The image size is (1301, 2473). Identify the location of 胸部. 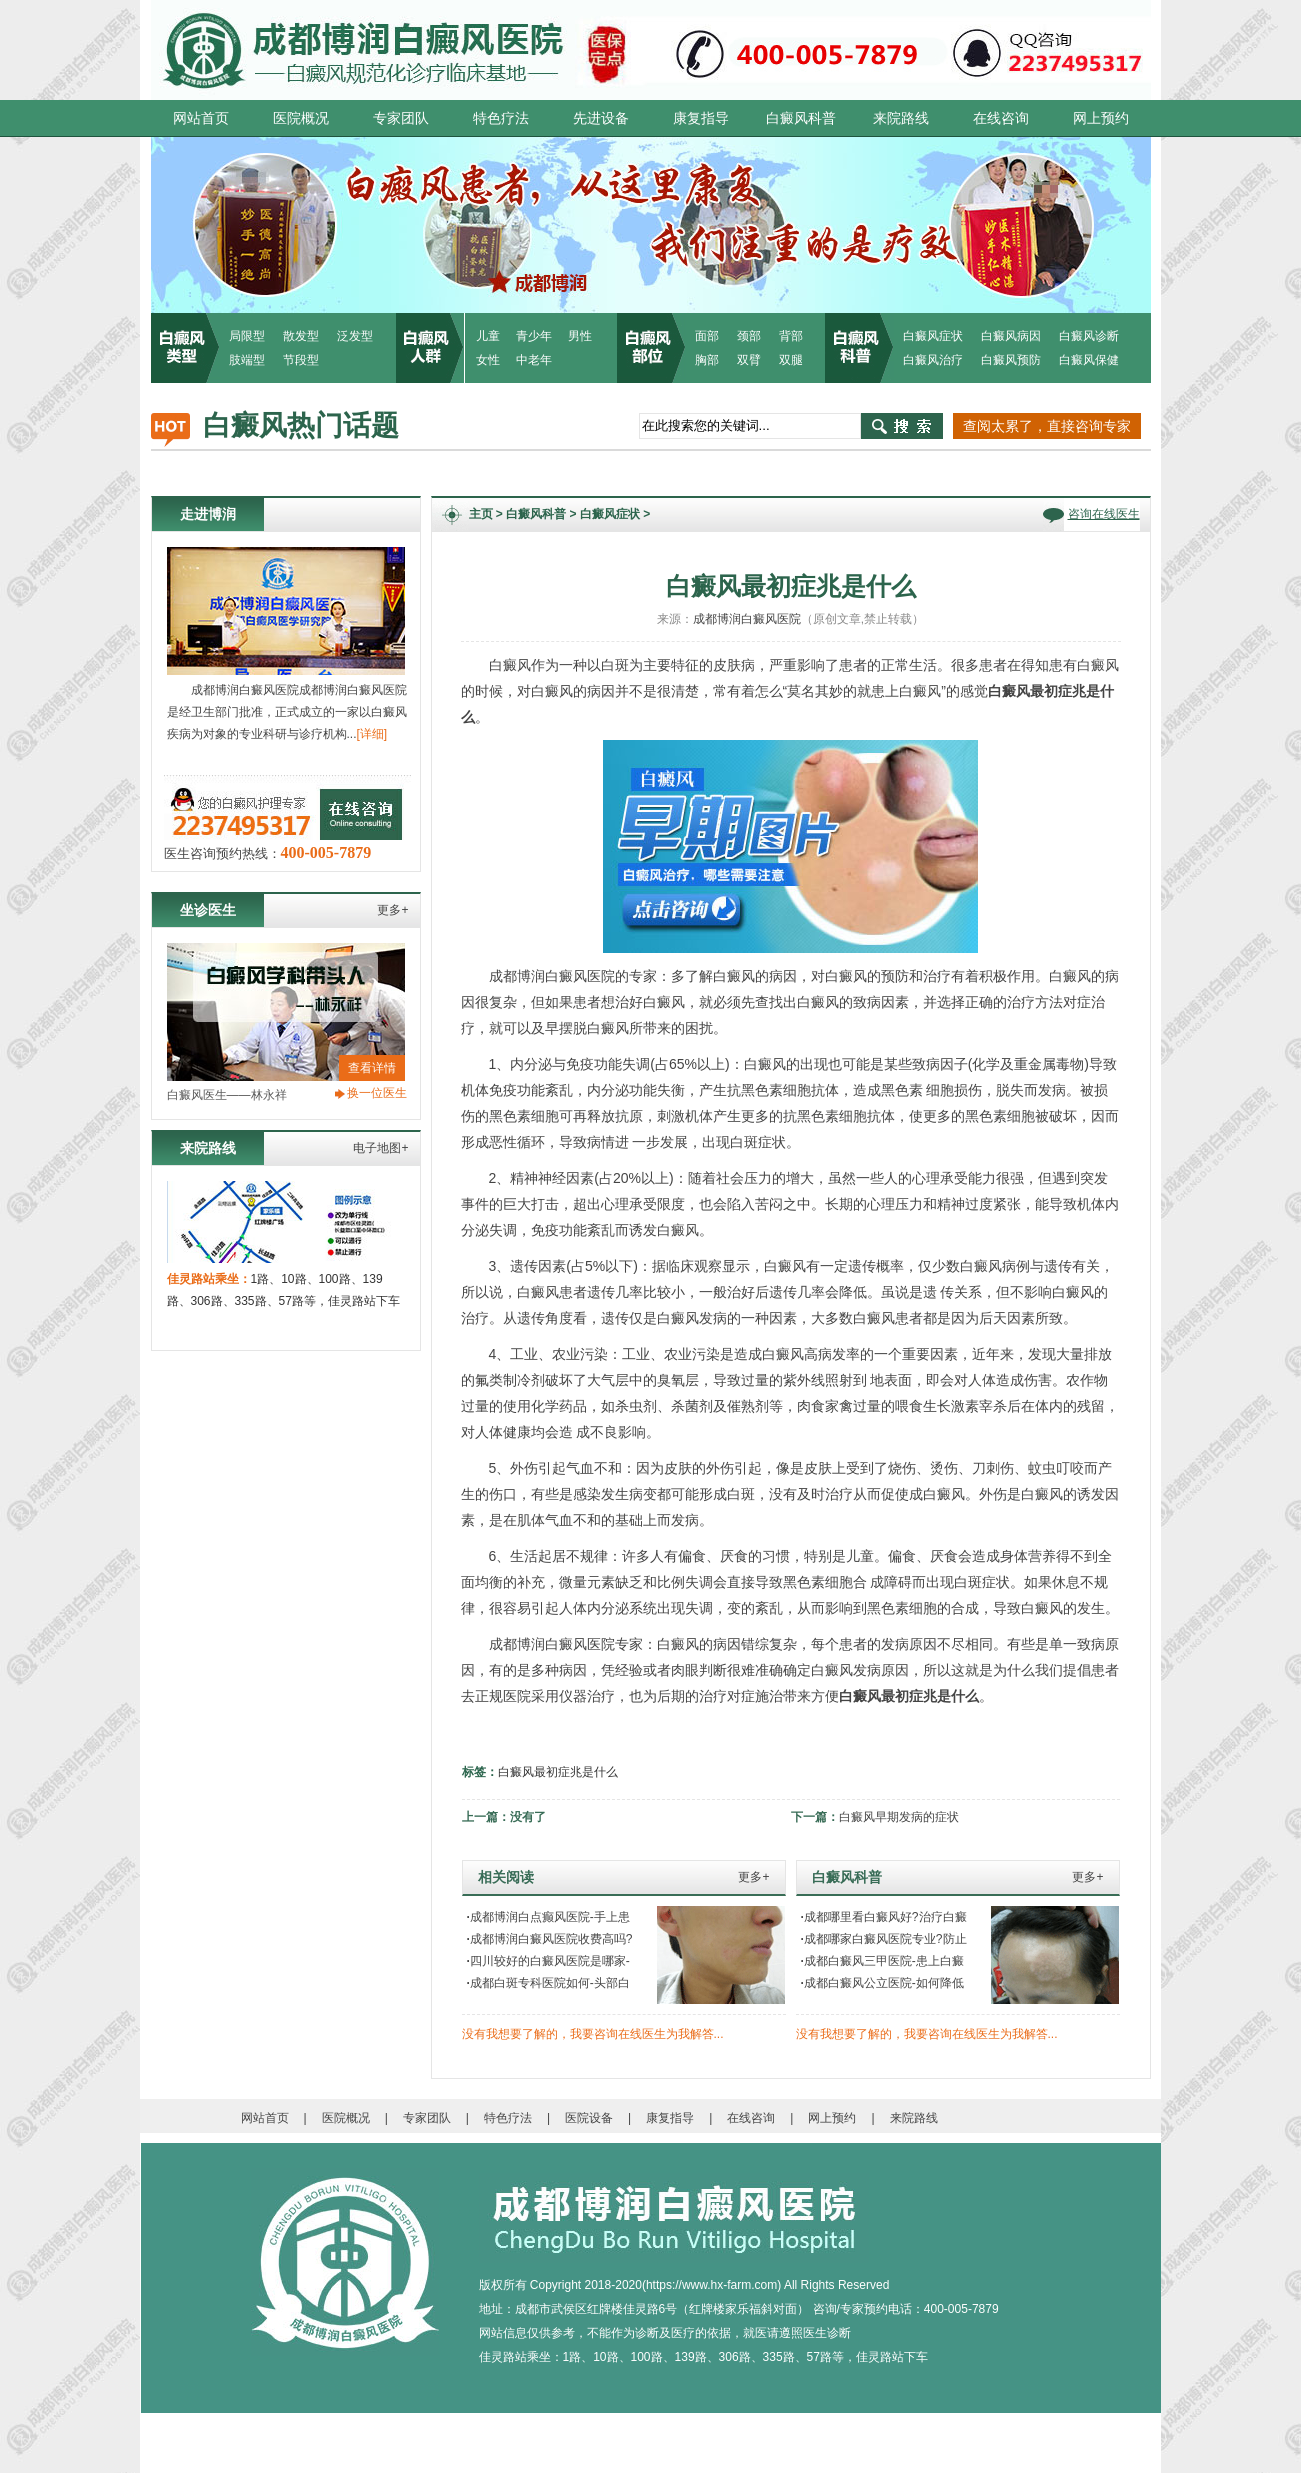
(707, 360).